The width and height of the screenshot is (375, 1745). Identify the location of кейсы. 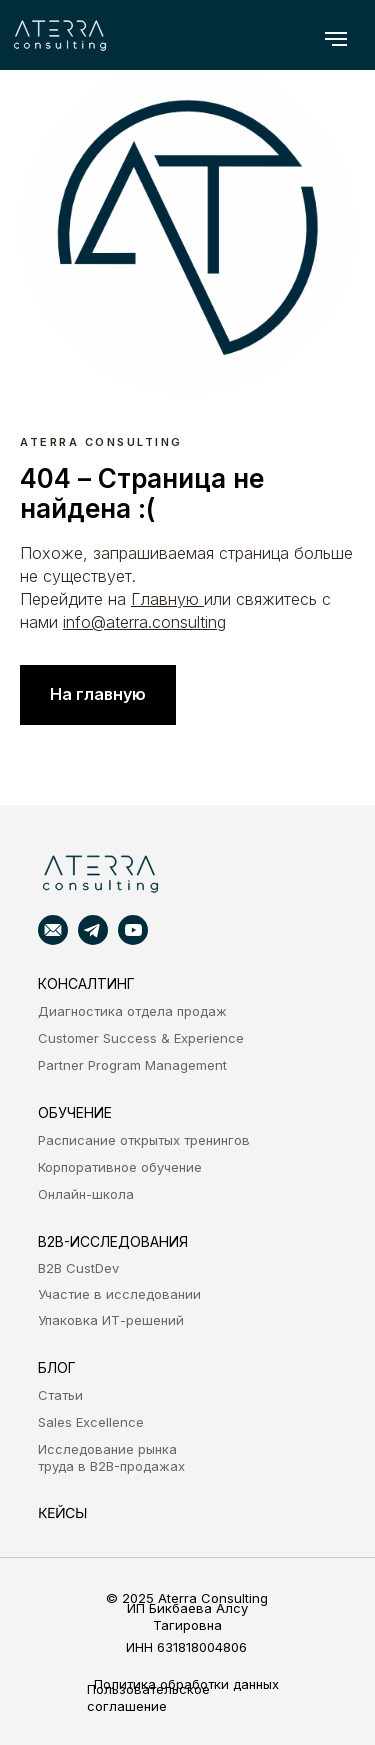
(61, 1512).